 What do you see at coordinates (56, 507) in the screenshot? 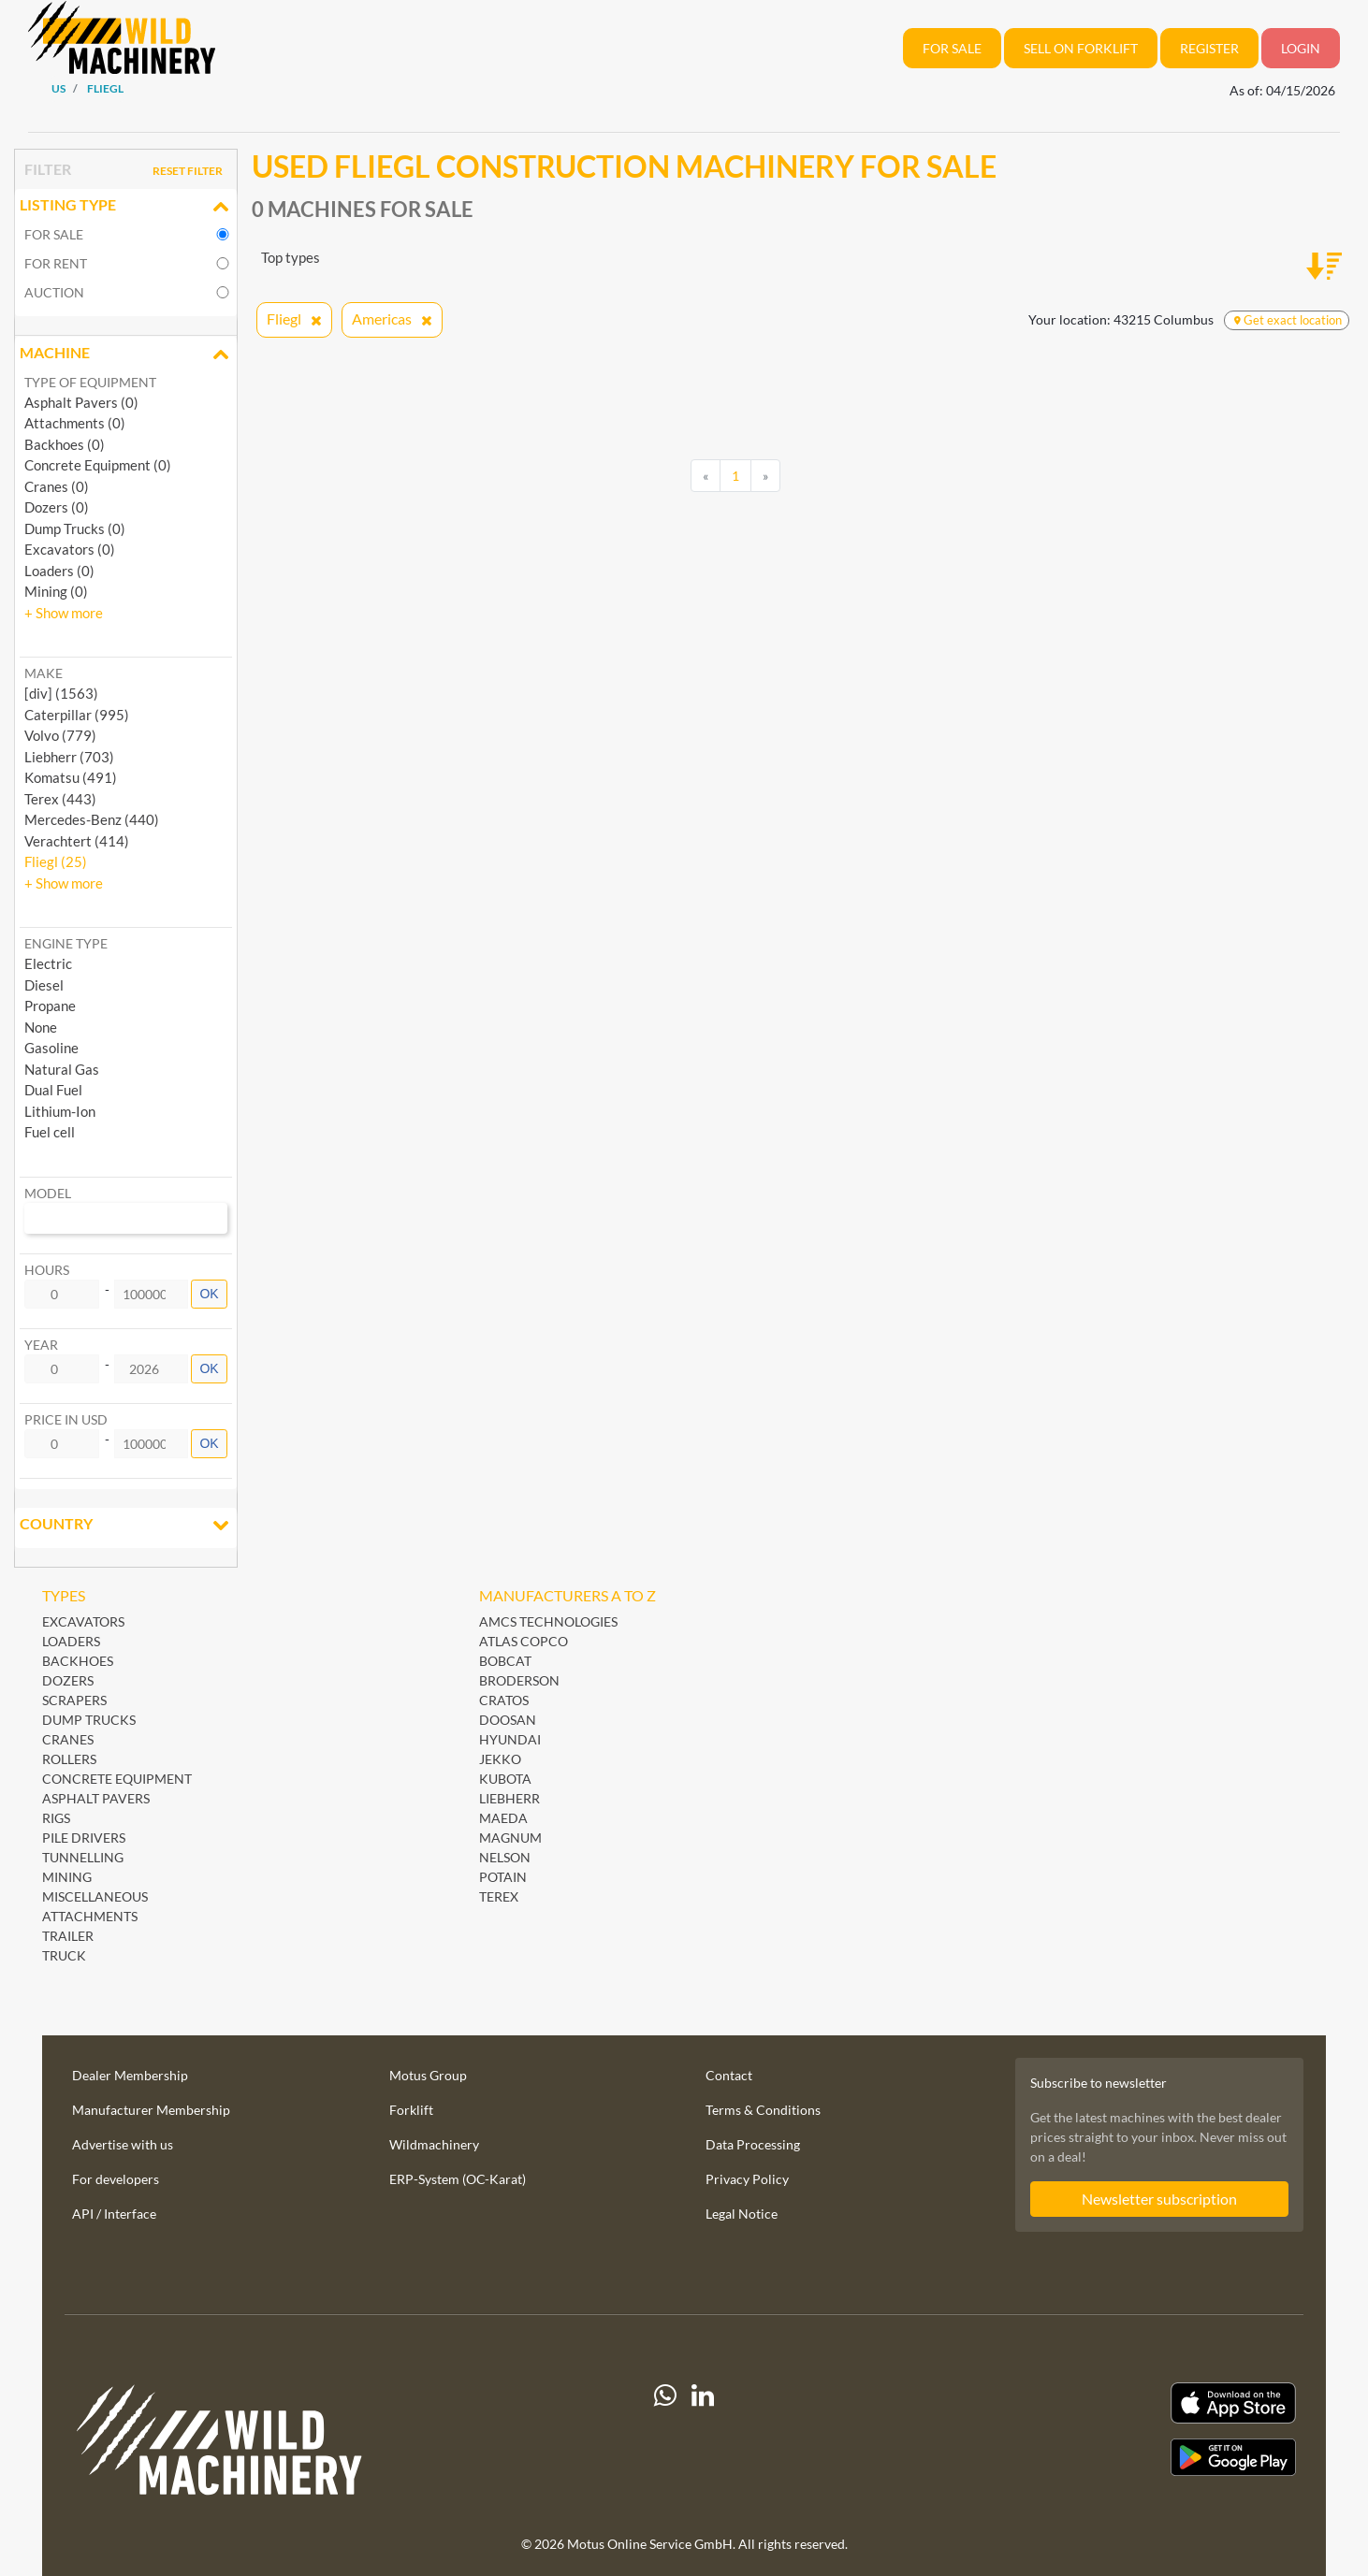
I see `Dozers (0)` at bounding box center [56, 507].